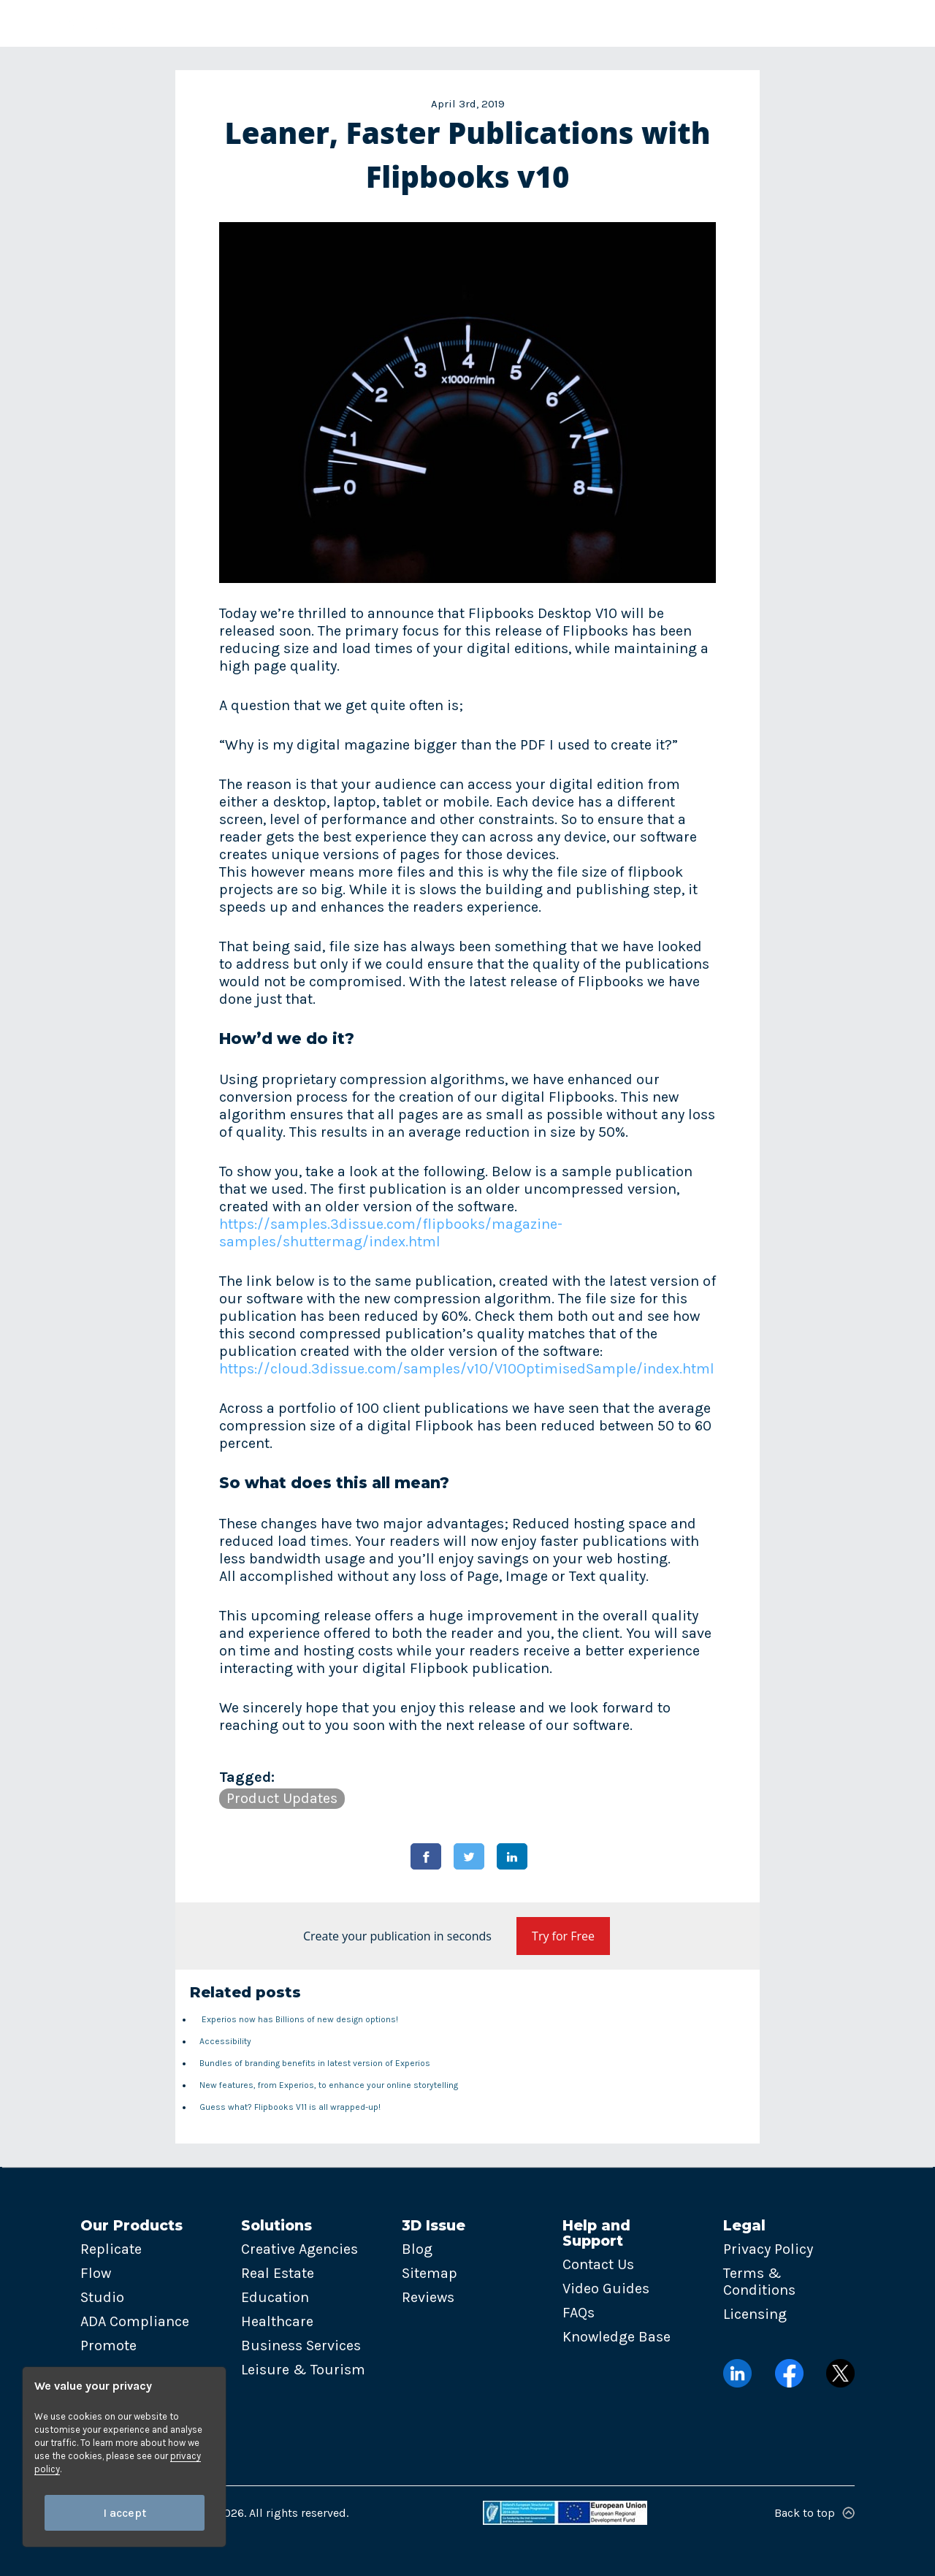 The image size is (935, 2576). Describe the element at coordinates (317, 23) in the screenshot. I see `Solutions` at that location.